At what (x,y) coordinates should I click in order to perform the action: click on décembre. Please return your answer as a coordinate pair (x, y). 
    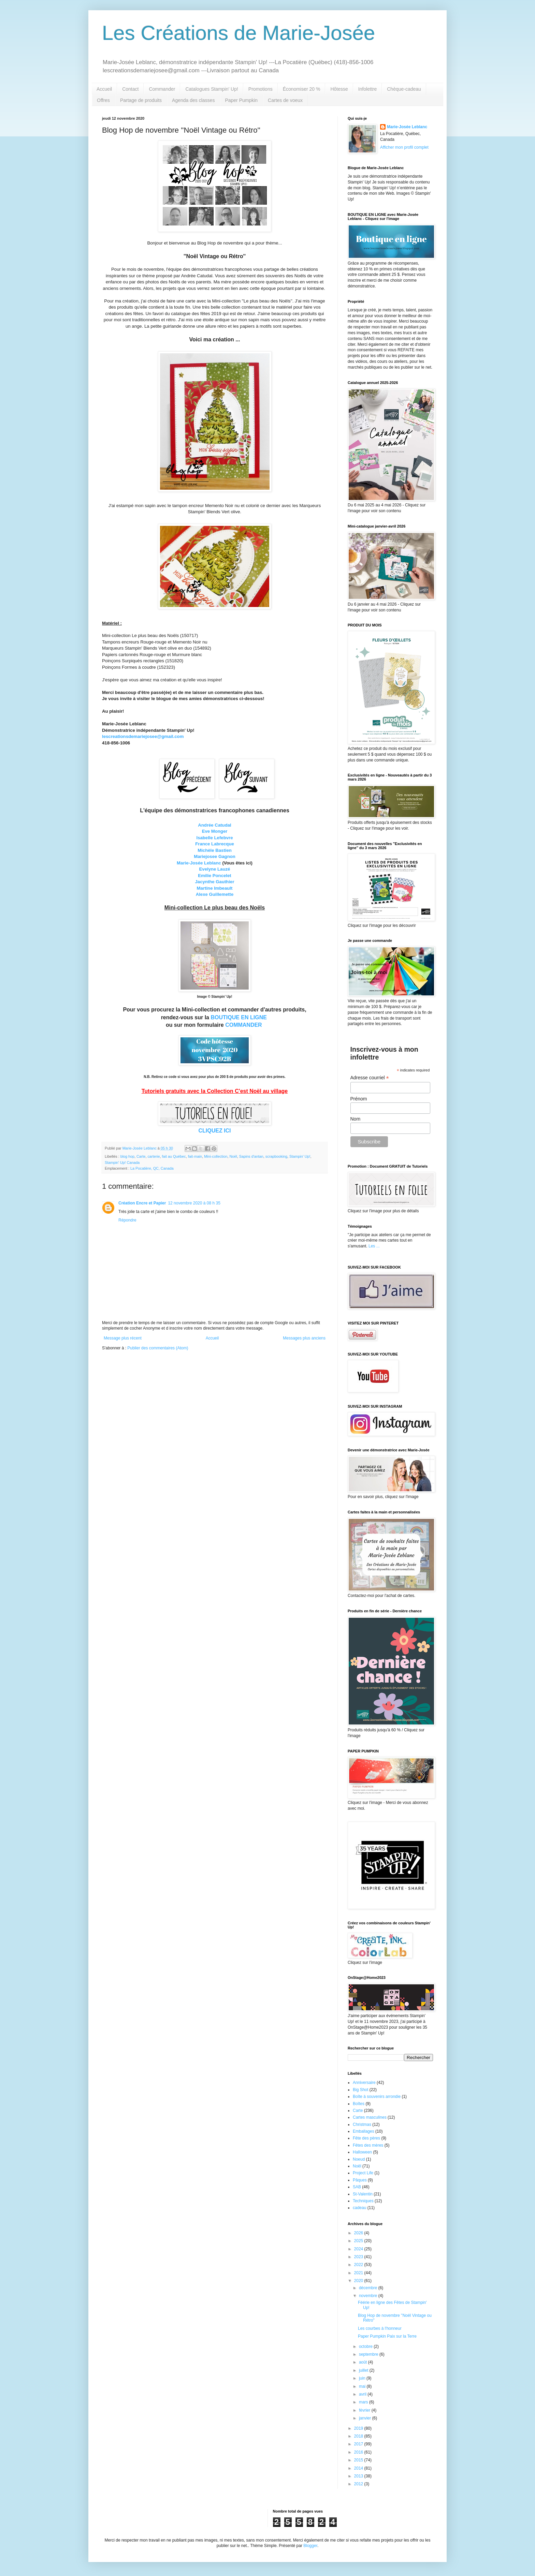
    Looking at the image, I should click on (368, 2287).